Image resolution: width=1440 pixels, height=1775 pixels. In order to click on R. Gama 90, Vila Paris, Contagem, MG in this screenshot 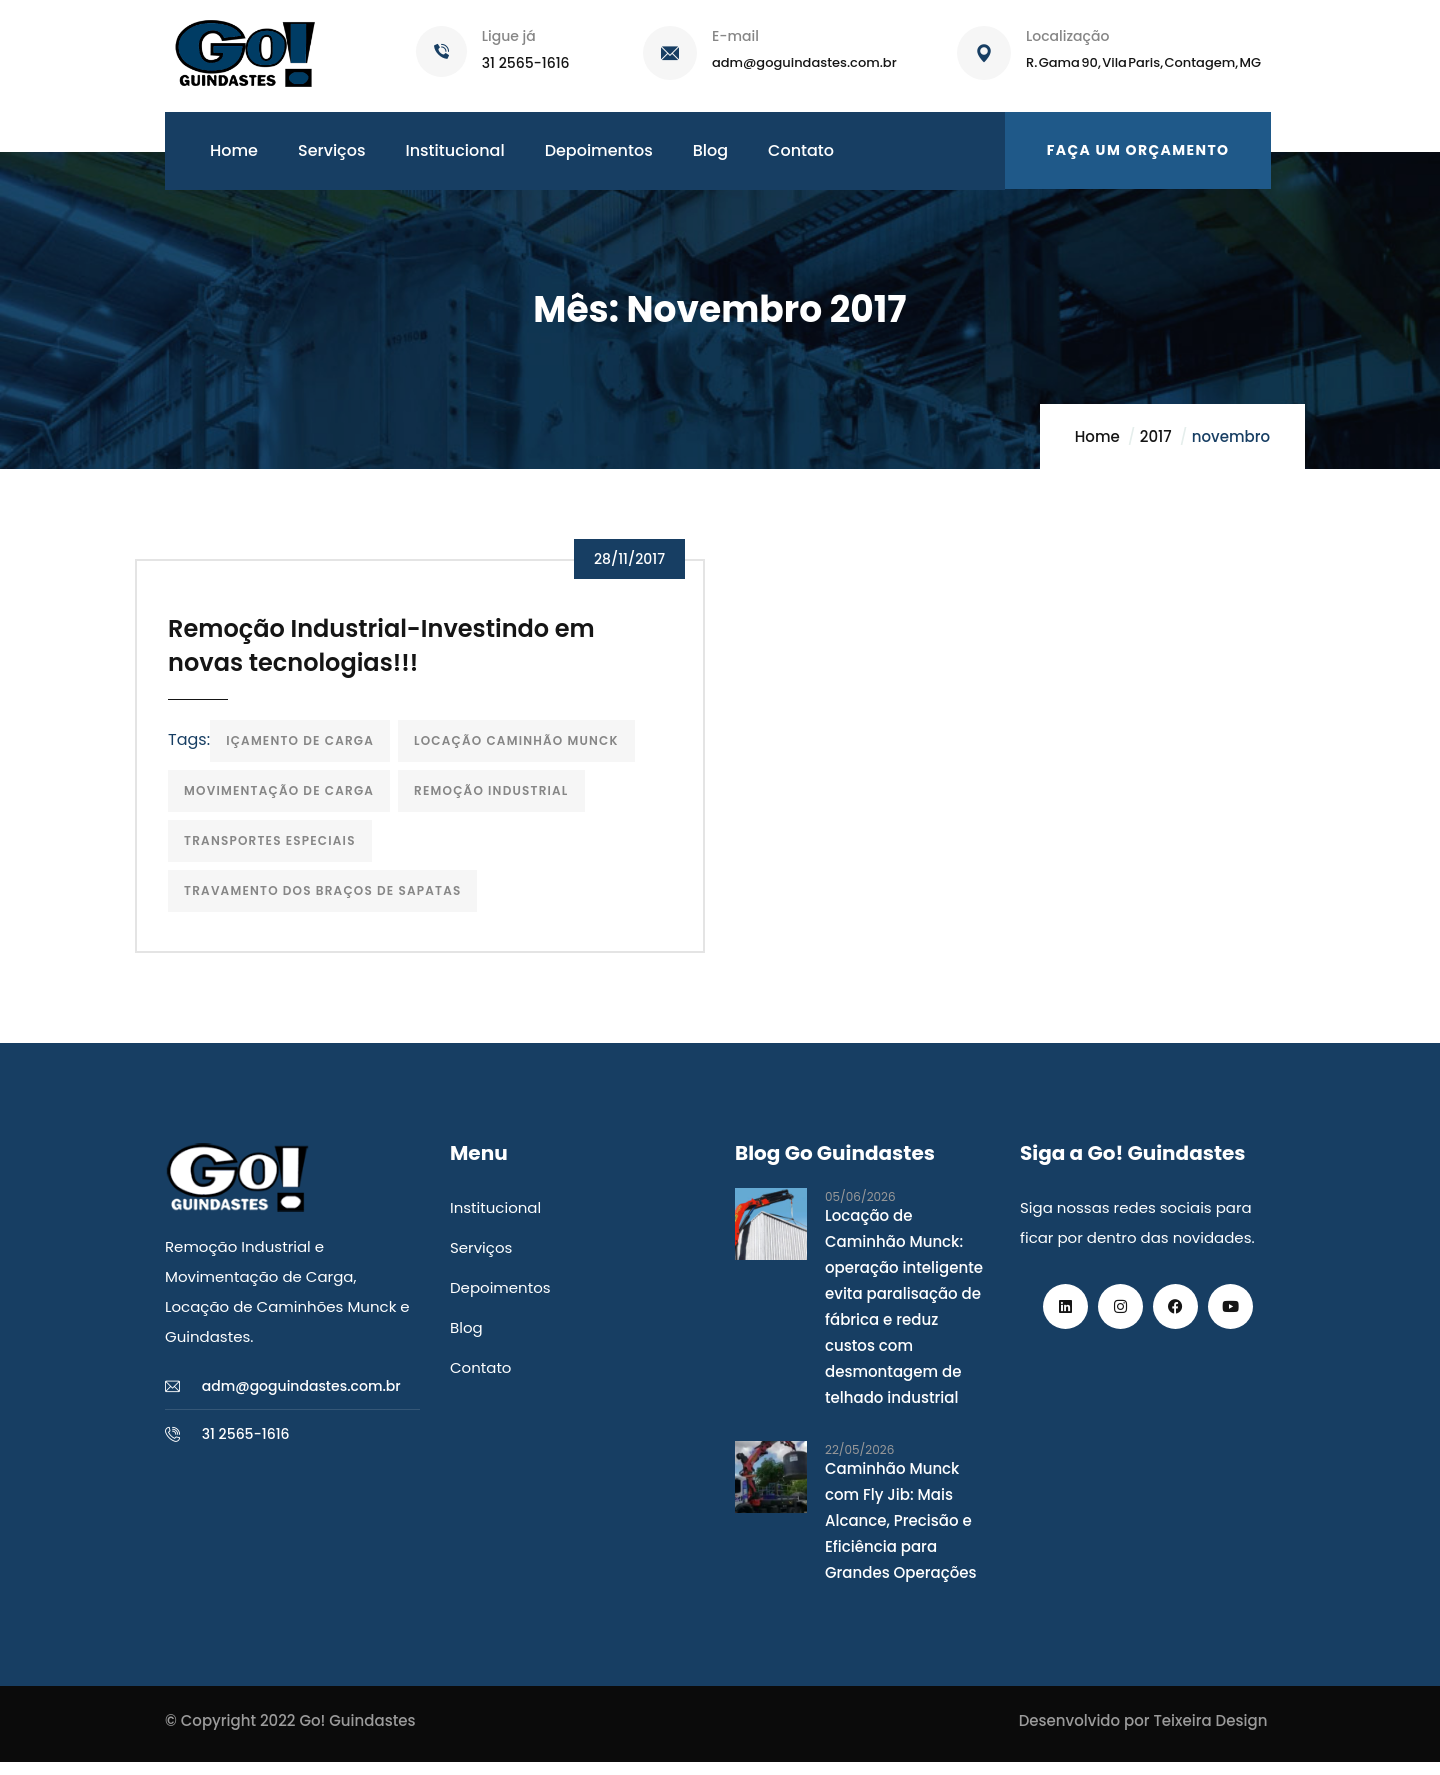, I will do `click(1143, 62)`.